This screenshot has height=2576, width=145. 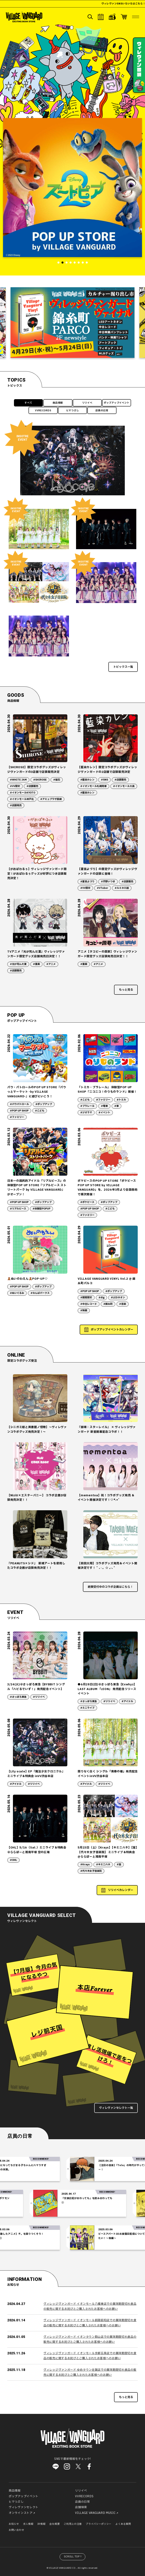 I want to click on #ルミネ川越, so click(x=122, y=888).